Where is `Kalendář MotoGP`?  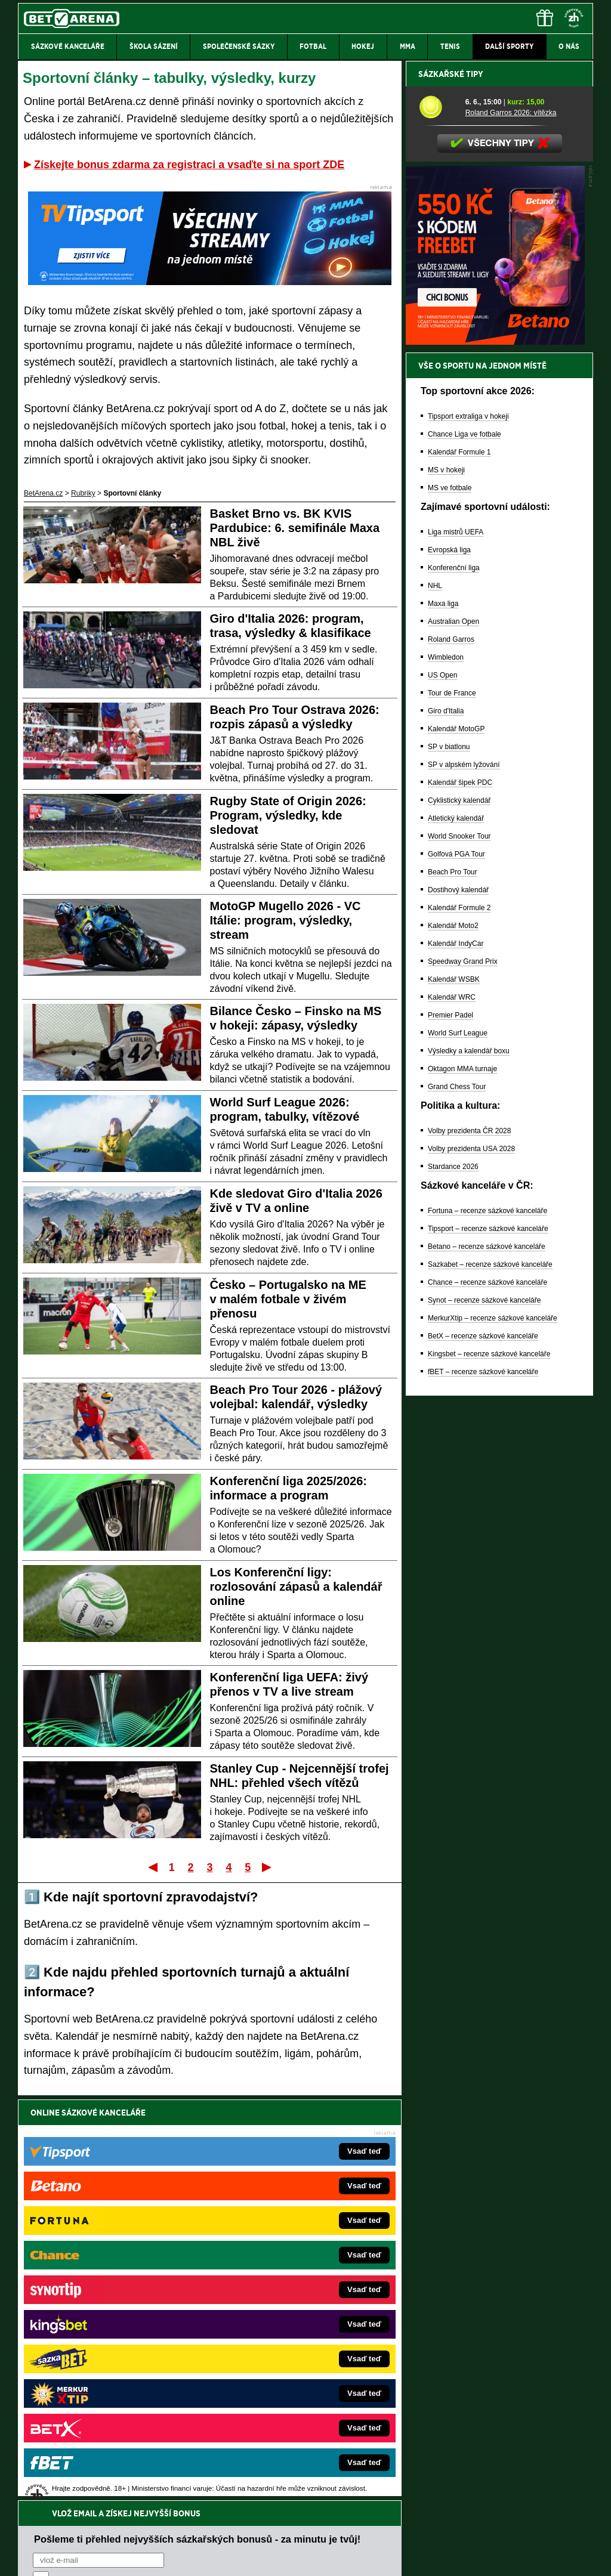
Kalendář MotoGP is located at coordinates (456, 1145).